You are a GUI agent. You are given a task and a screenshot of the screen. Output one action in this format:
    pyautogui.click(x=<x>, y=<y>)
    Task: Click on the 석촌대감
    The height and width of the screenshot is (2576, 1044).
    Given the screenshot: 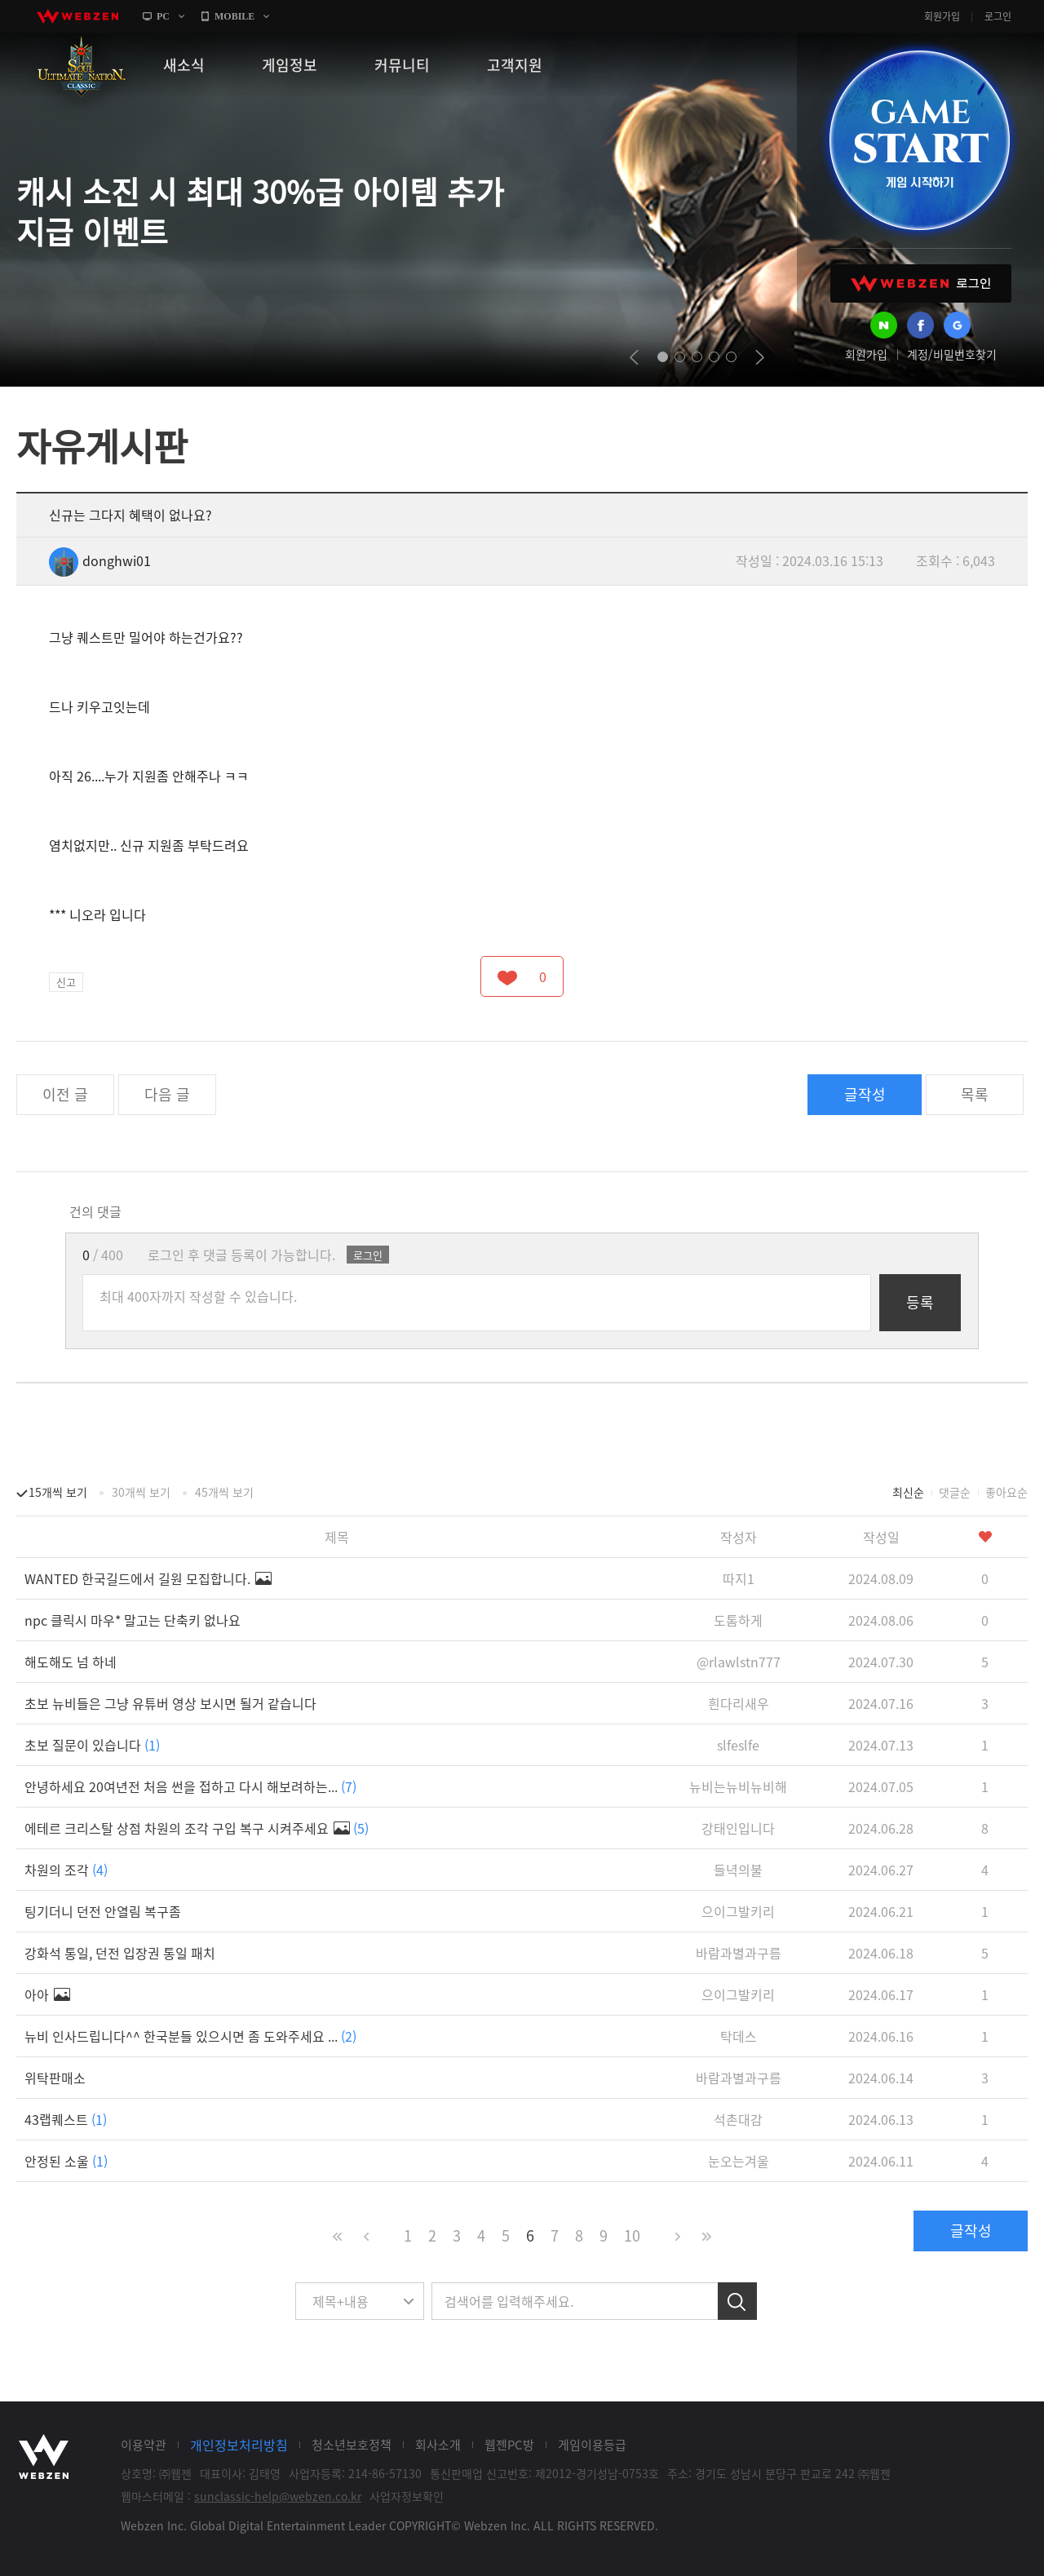 What is the action you would take?
    pyautogui.click(x=738, y=2119)
    